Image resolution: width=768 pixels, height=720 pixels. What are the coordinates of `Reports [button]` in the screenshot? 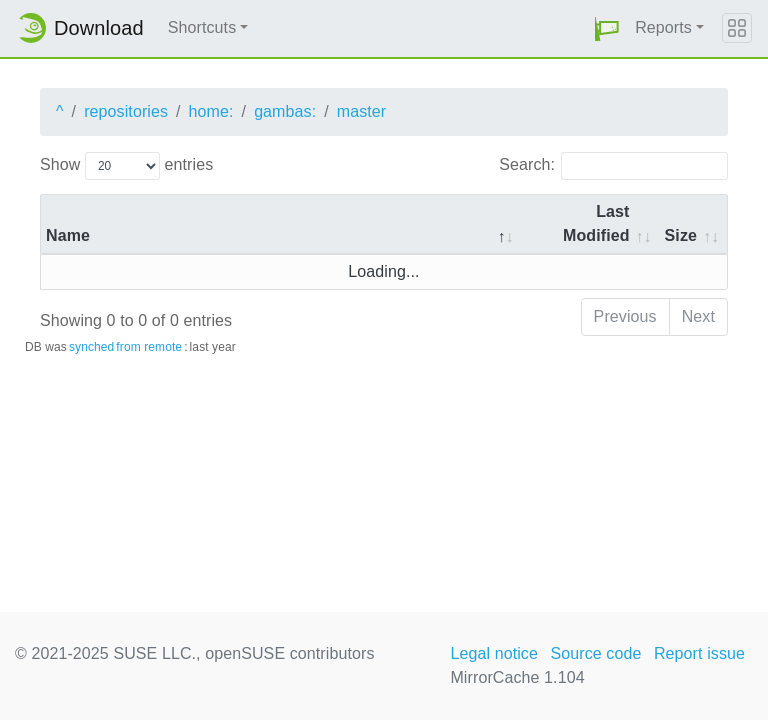 It's located at (663, 27).